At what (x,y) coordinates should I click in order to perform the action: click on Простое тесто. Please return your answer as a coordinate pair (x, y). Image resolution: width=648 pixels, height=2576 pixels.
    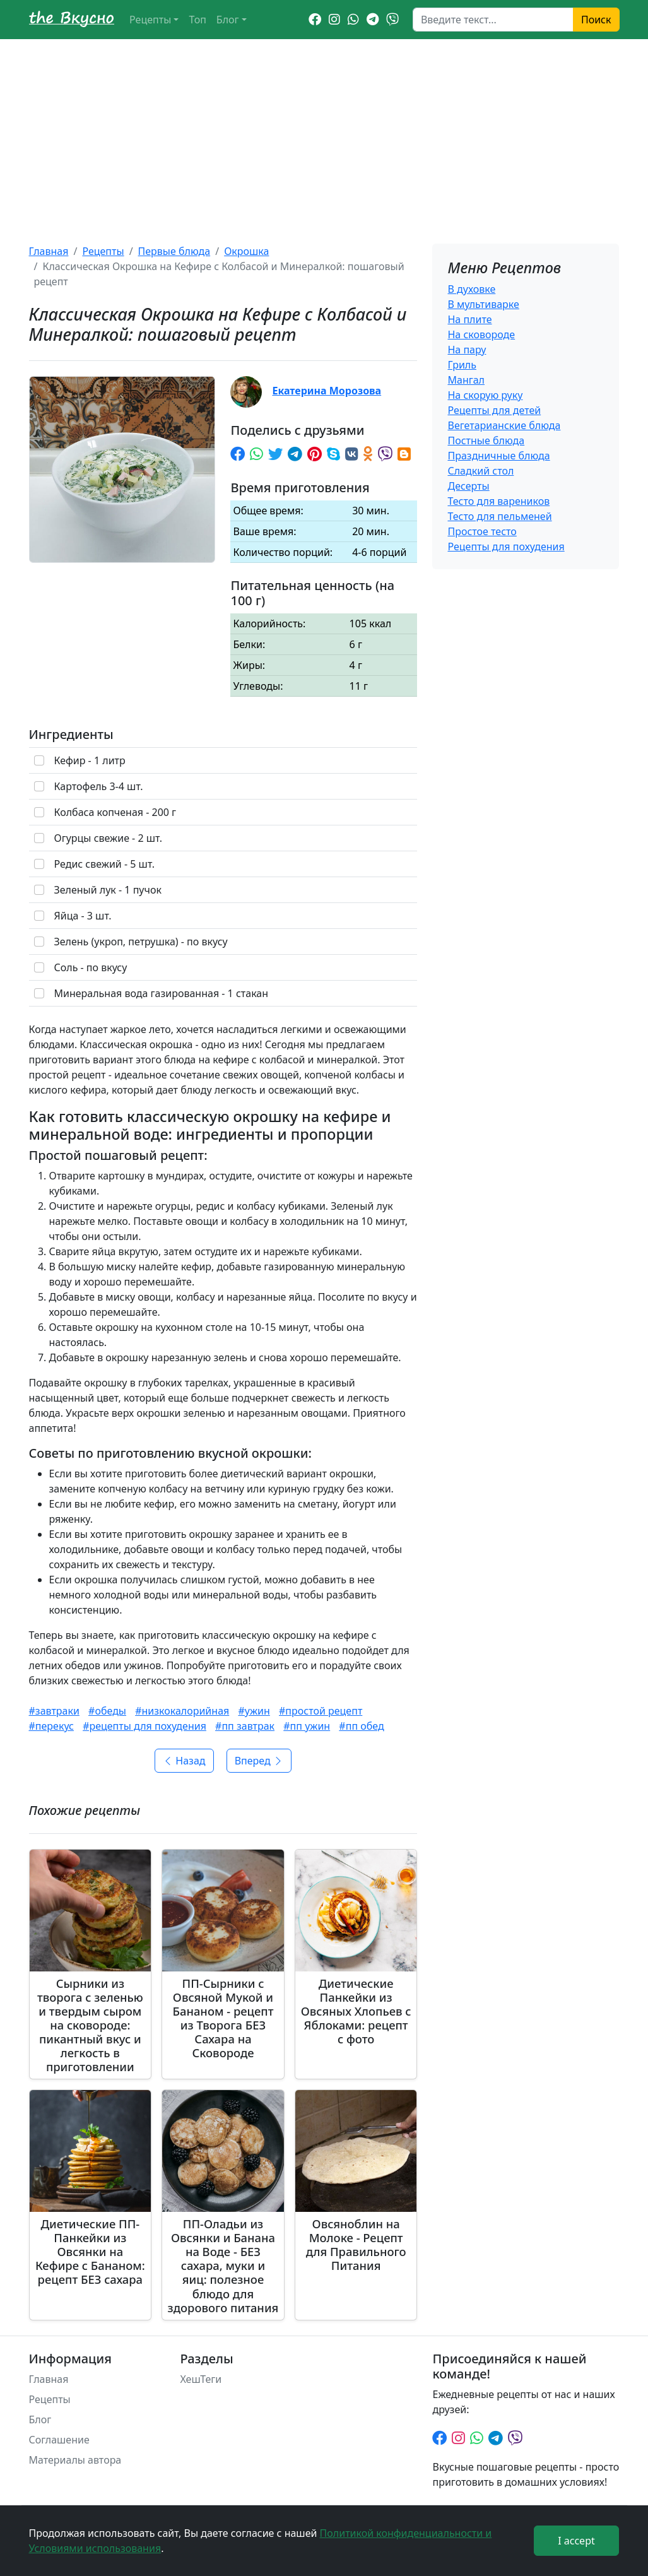
    Looking at the image, I should click on (481, 531).